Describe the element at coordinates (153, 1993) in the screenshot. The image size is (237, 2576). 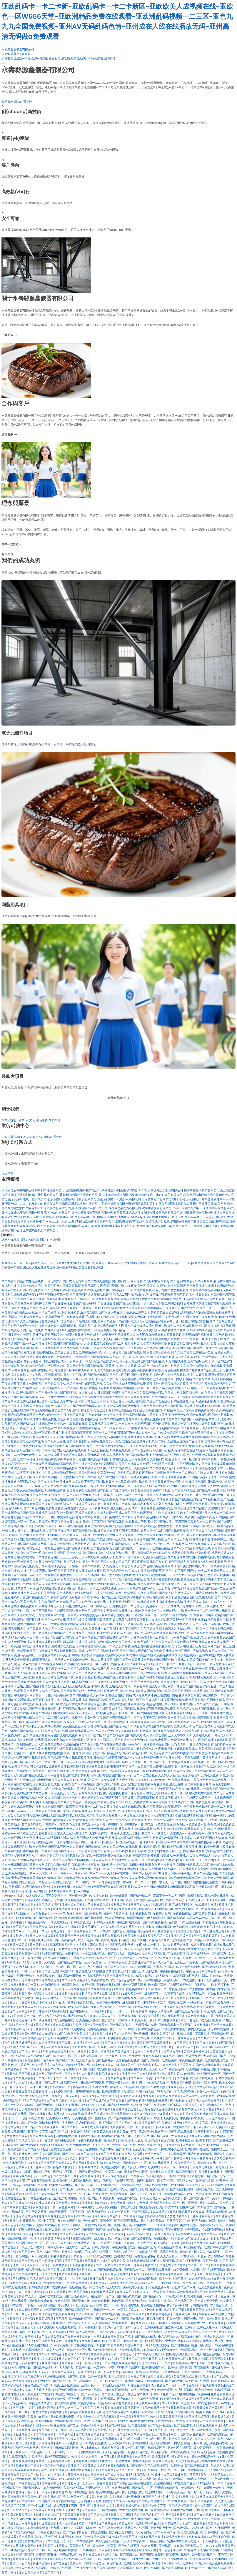
I see `成人国产毛片` at that location.